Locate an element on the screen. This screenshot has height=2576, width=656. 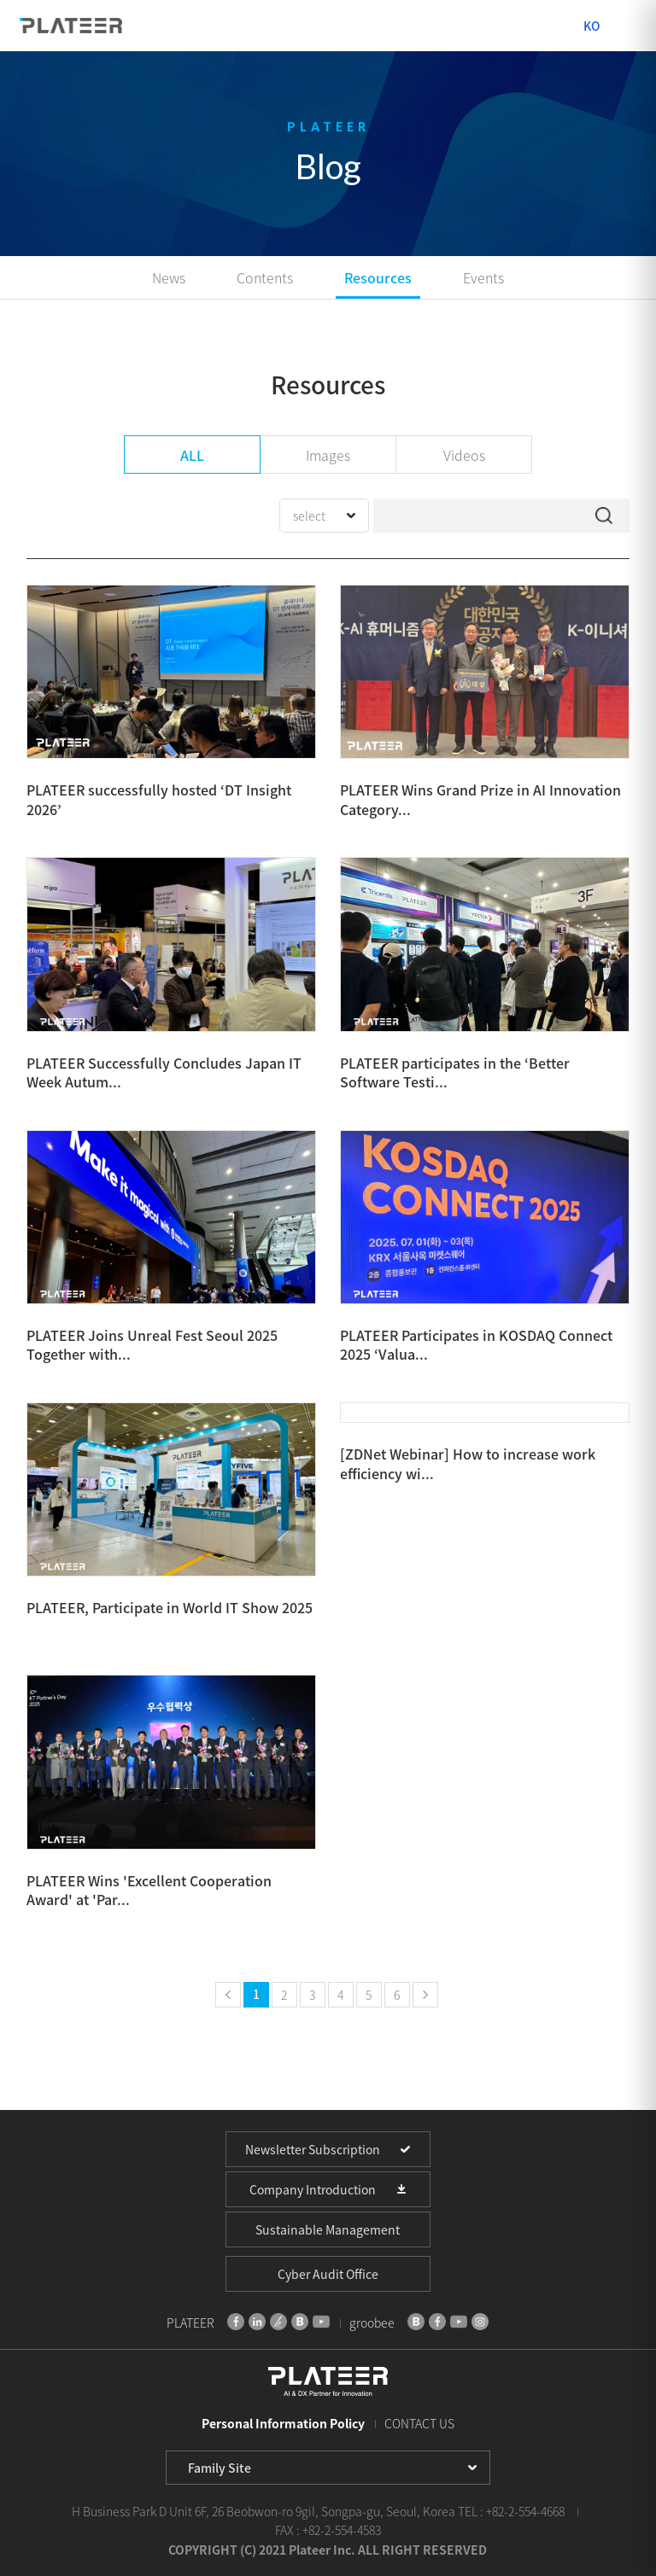
Resources is located at coordinates (378, 277).